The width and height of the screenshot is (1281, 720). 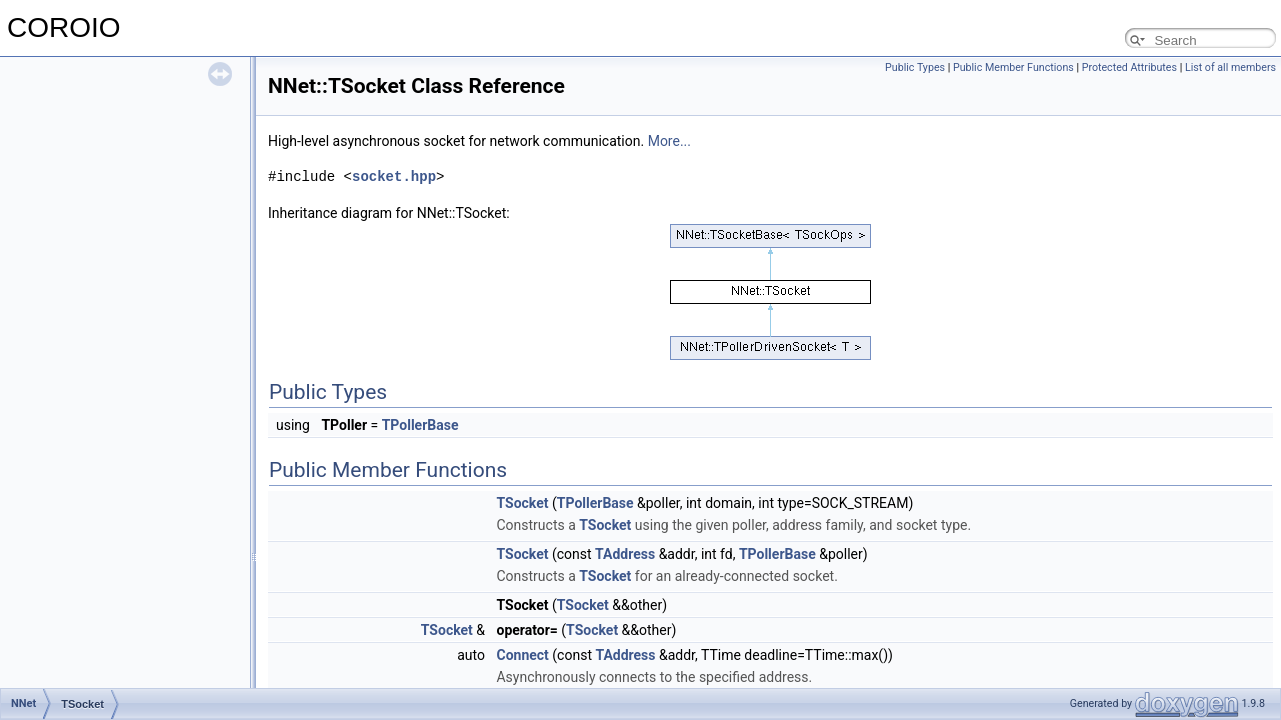 I want to click on socket.hpp, so click(x=394, y=176).